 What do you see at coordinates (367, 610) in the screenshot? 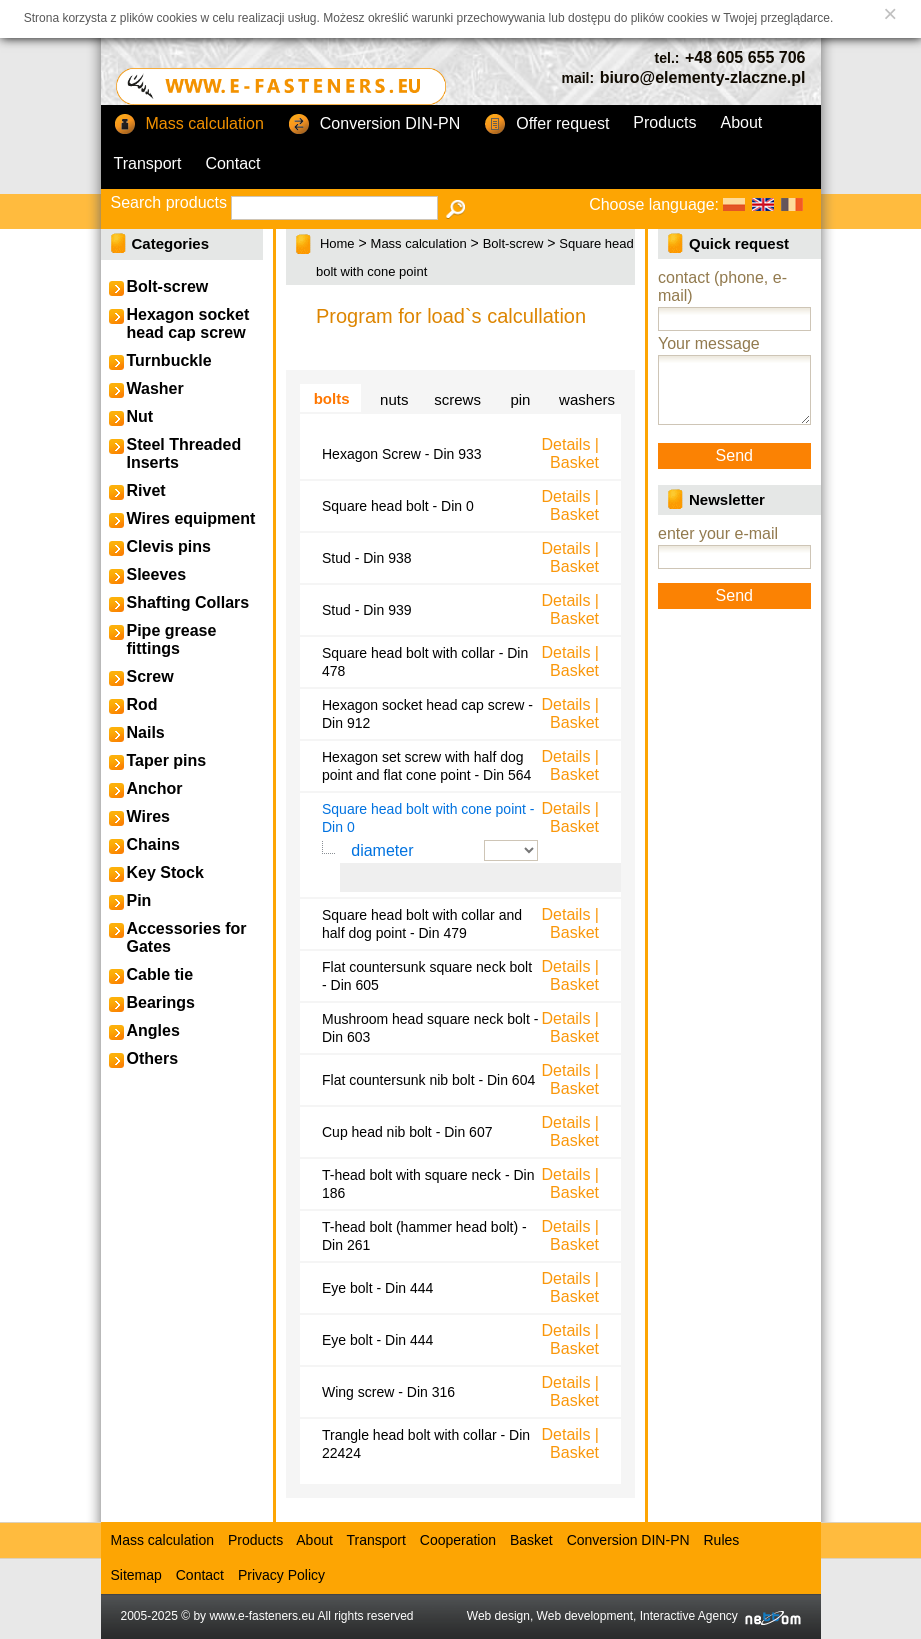
I see `Stud - Din 939` at bounding box center [367, 610].